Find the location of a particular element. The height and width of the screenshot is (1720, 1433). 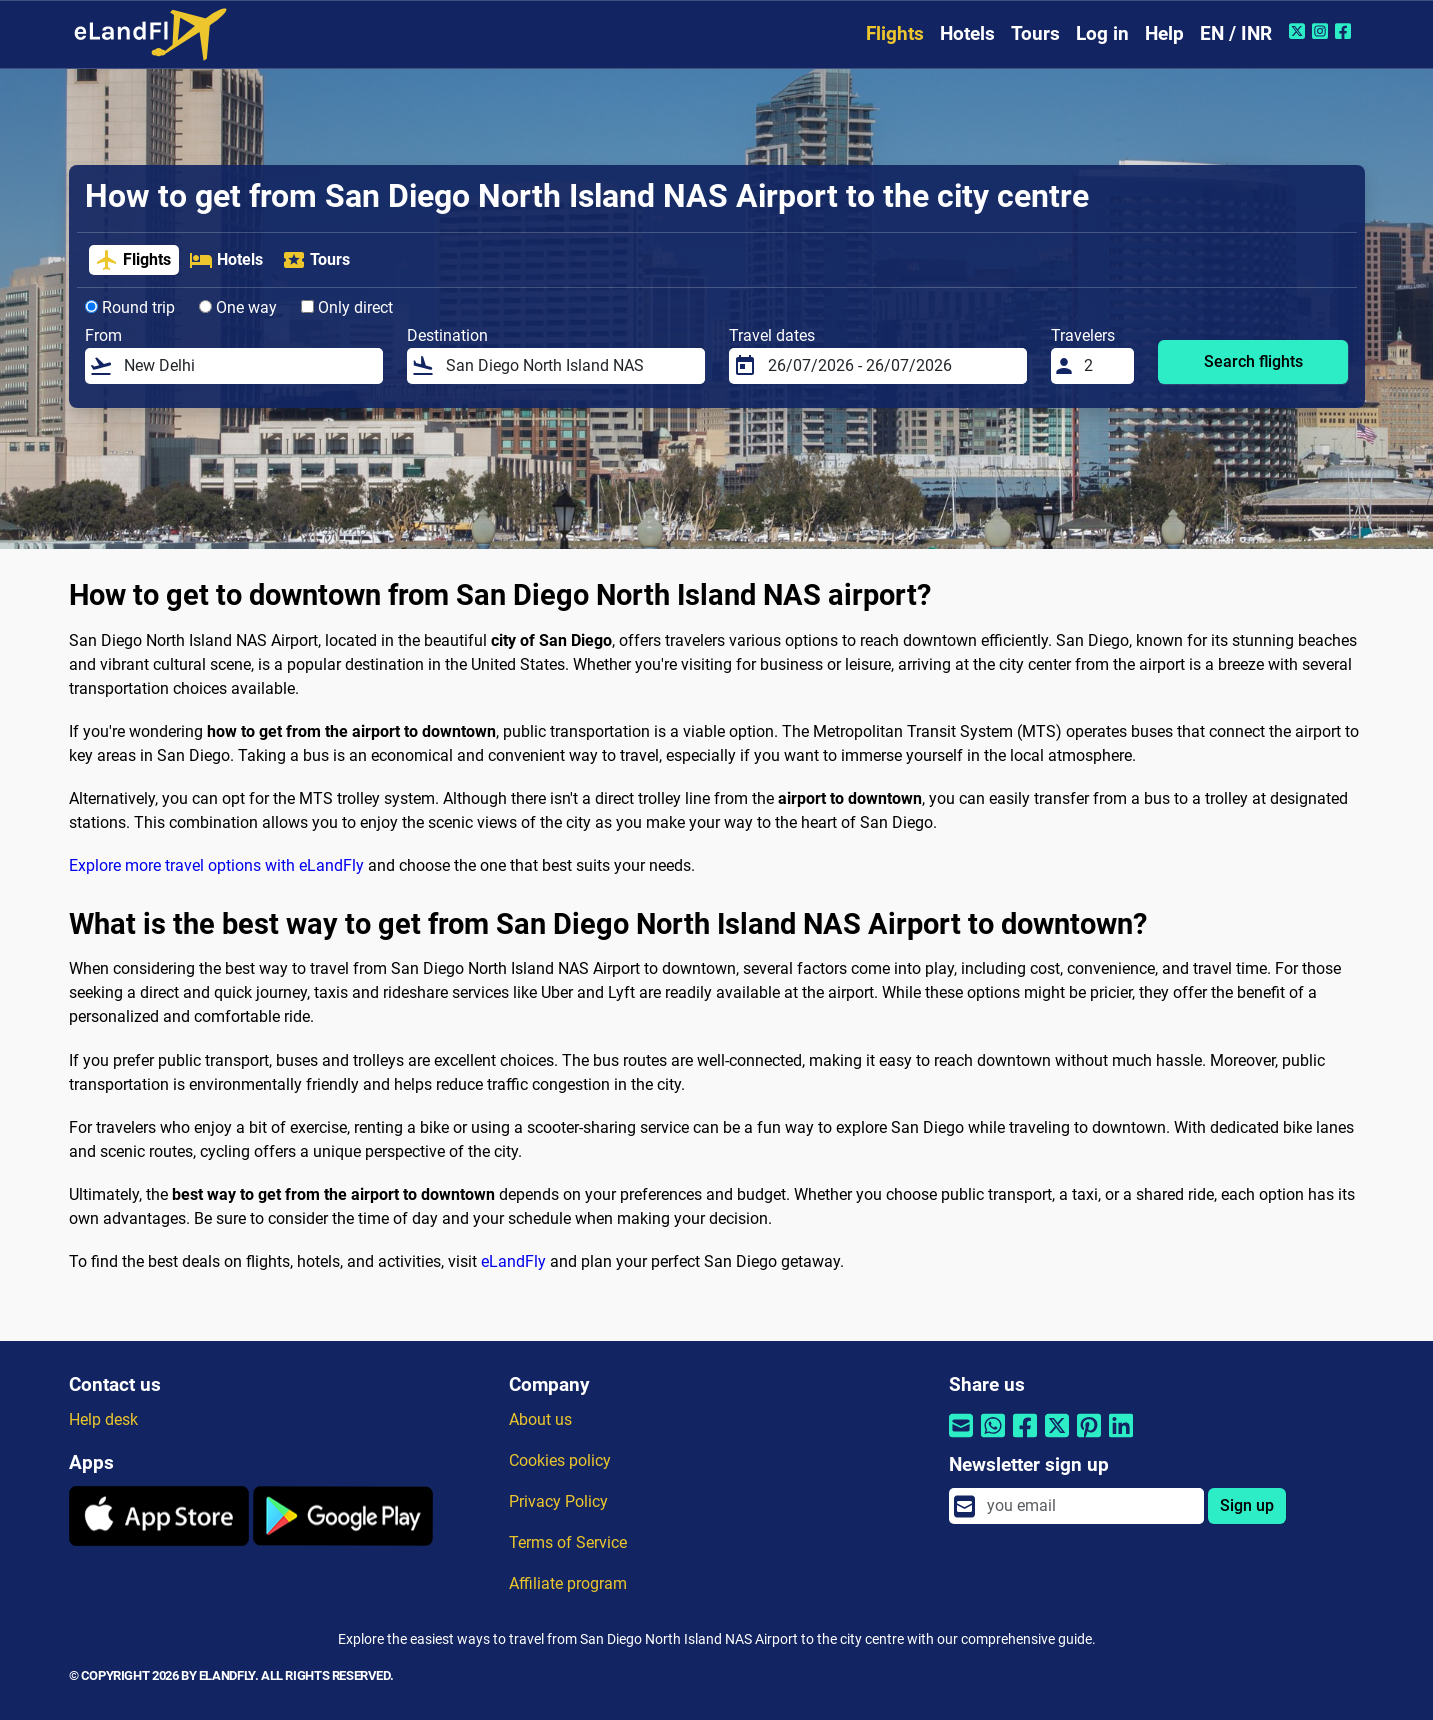

[Facebook of eLandFly] is located at coordinates (1345, 31).